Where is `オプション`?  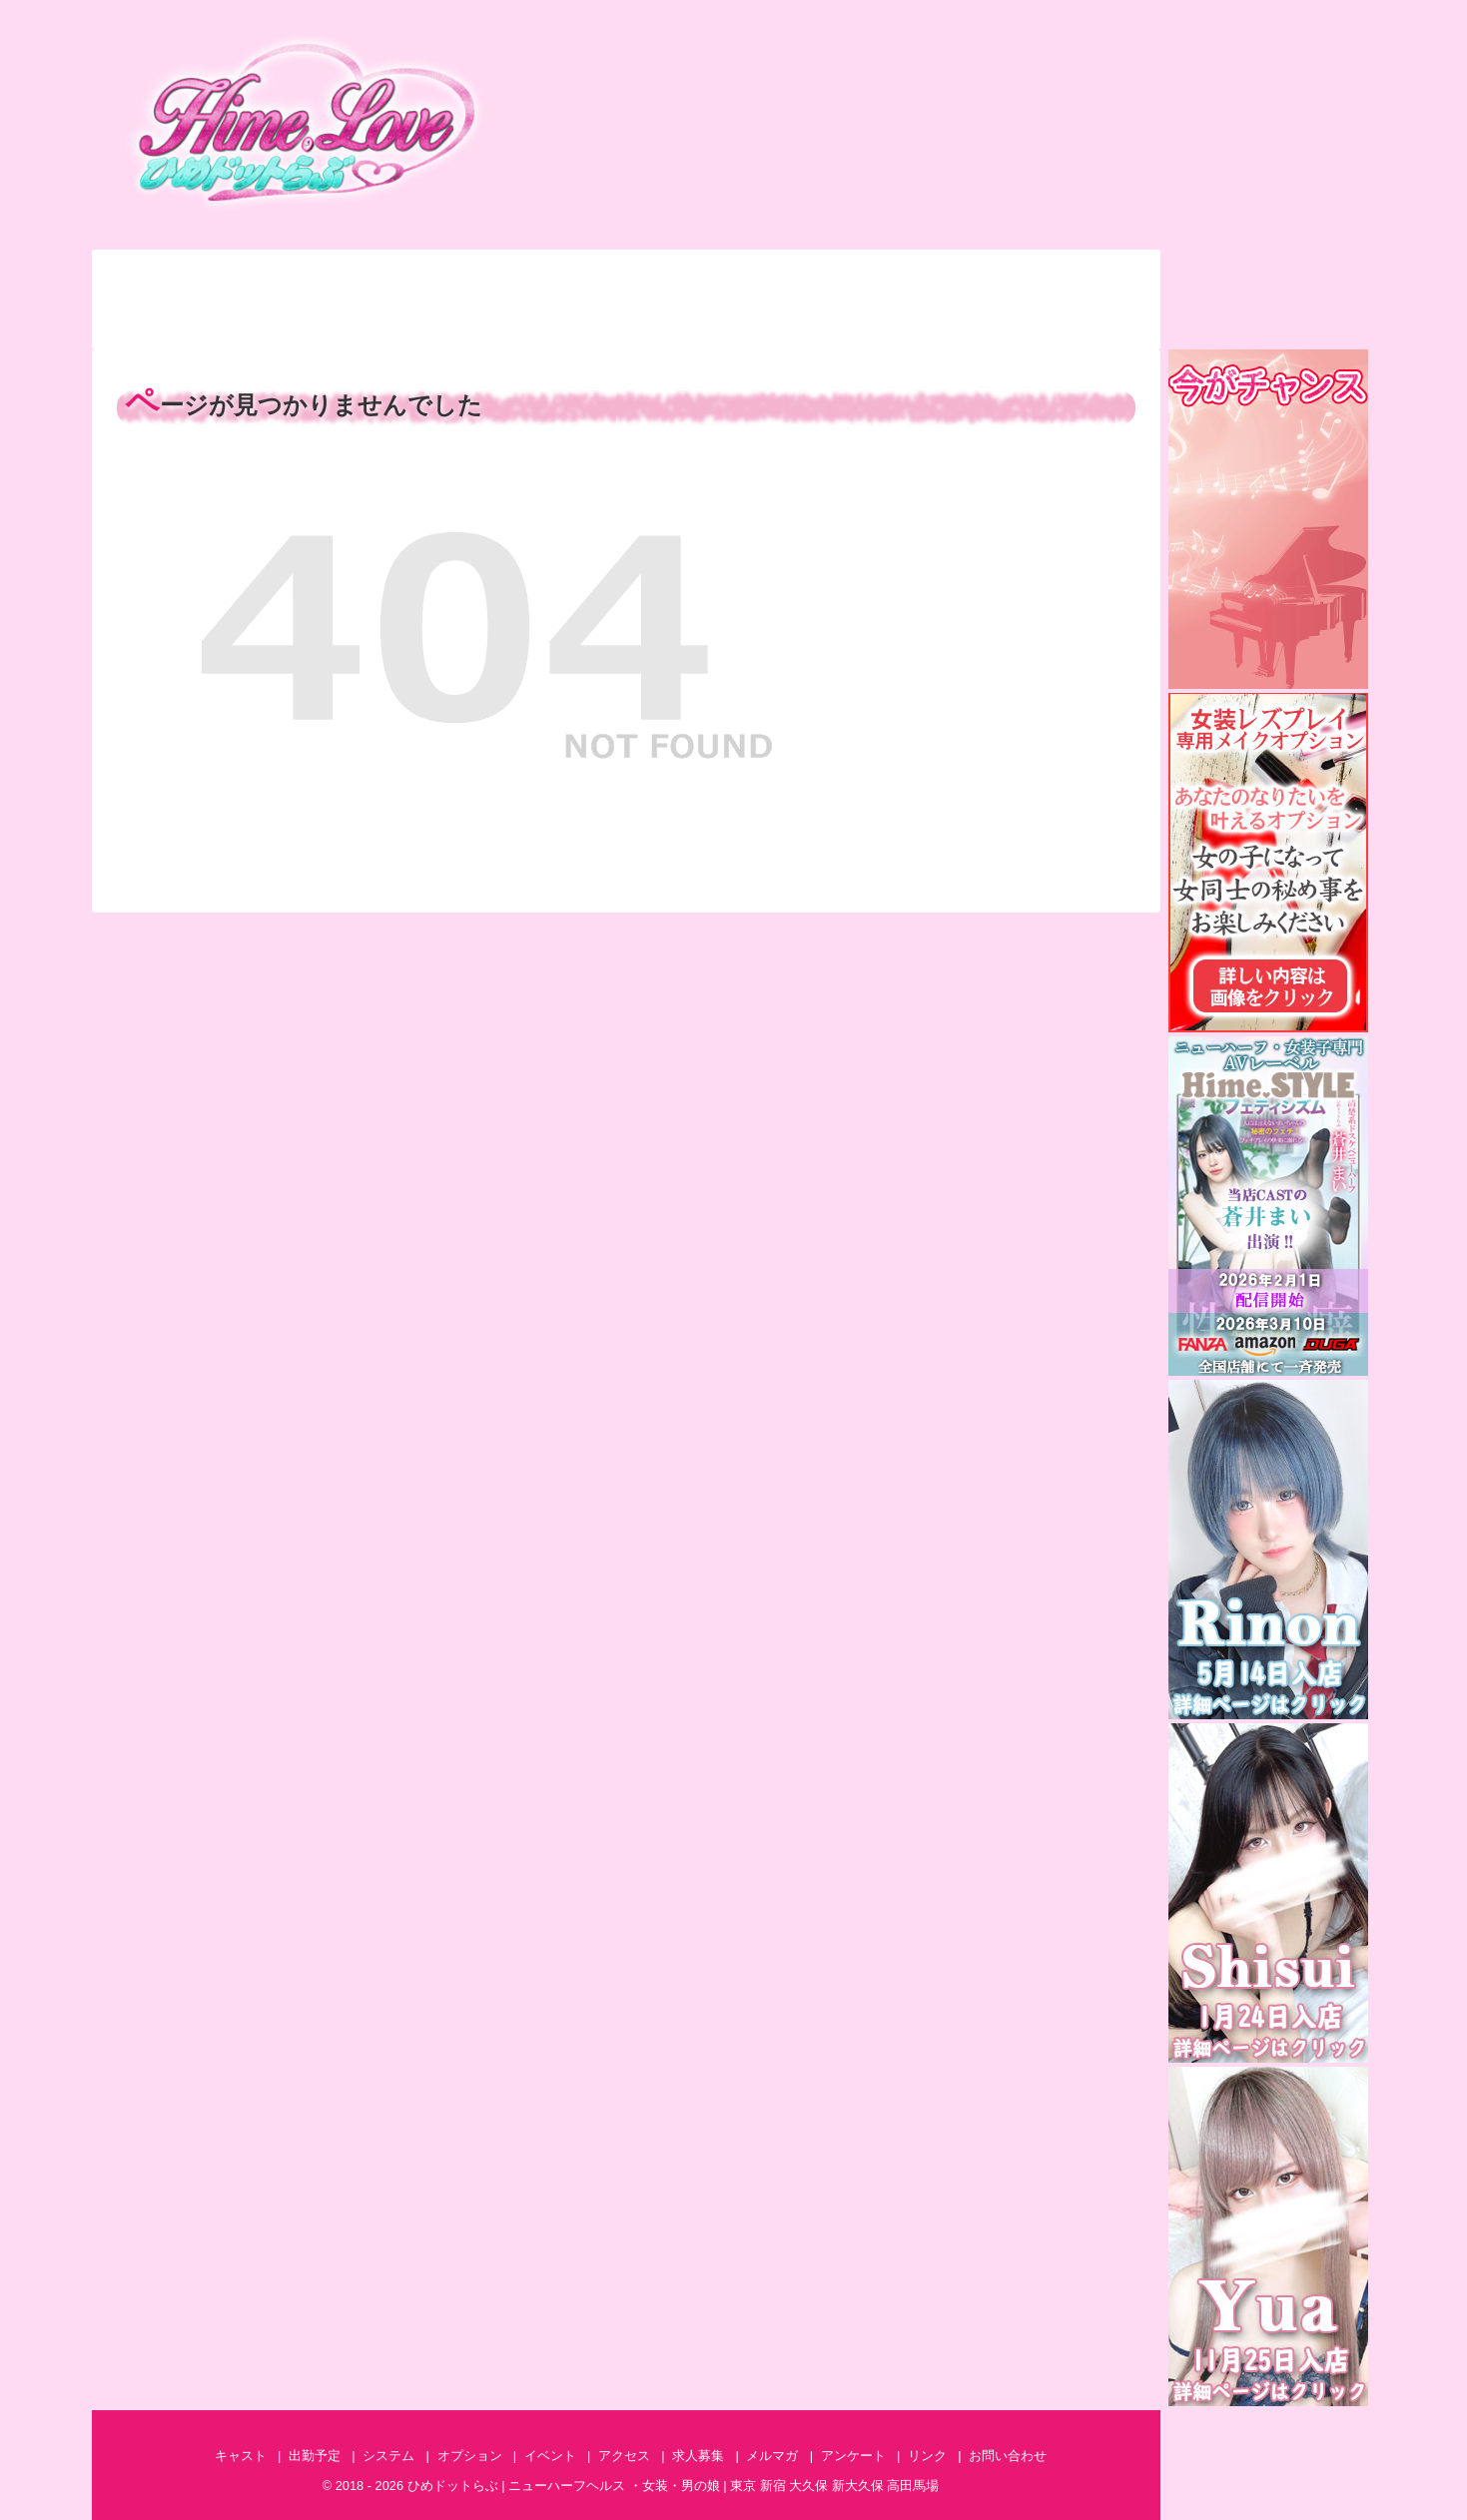
オプション is located at coordinates (625, 275).